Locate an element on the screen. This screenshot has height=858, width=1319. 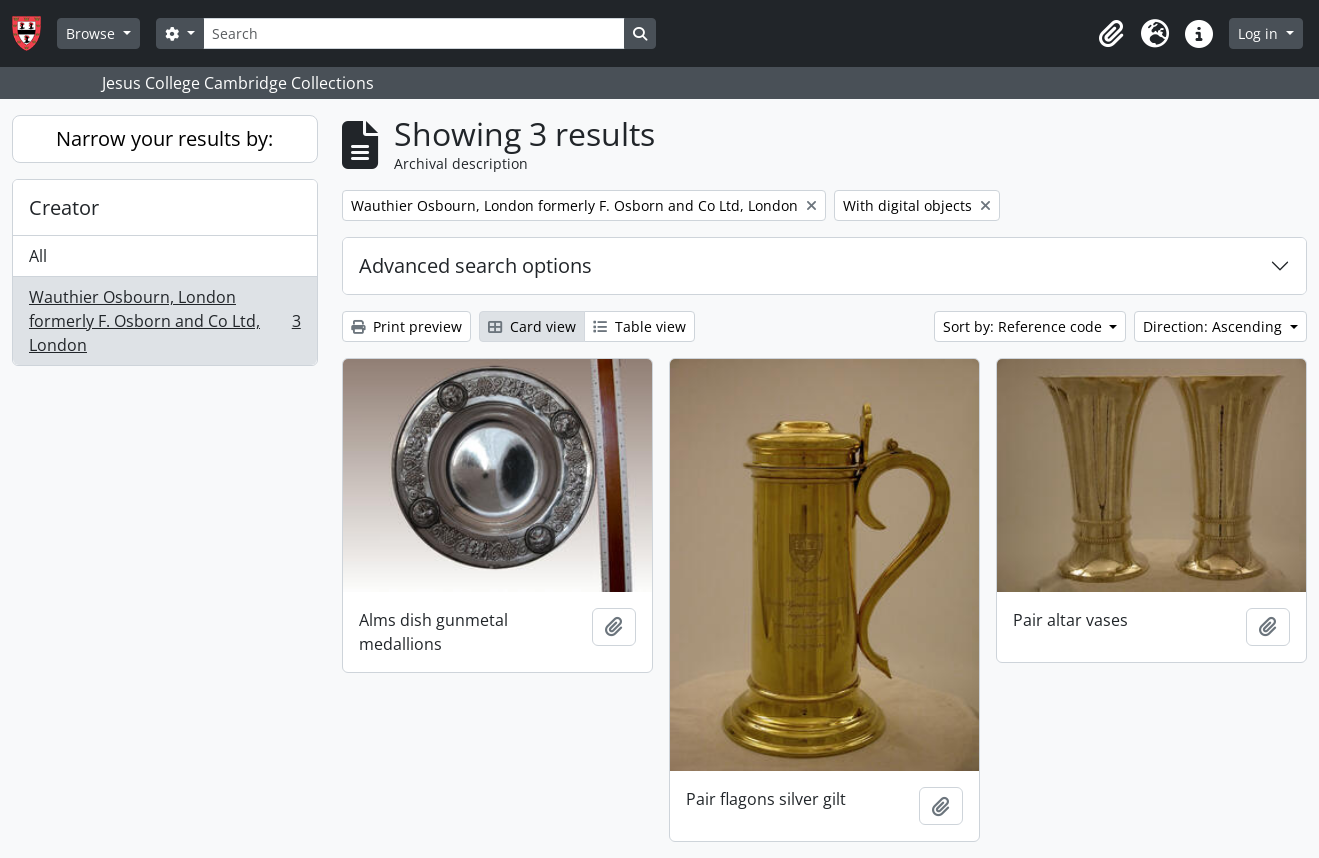
Advanced search options is located at coordinates (475, 265).